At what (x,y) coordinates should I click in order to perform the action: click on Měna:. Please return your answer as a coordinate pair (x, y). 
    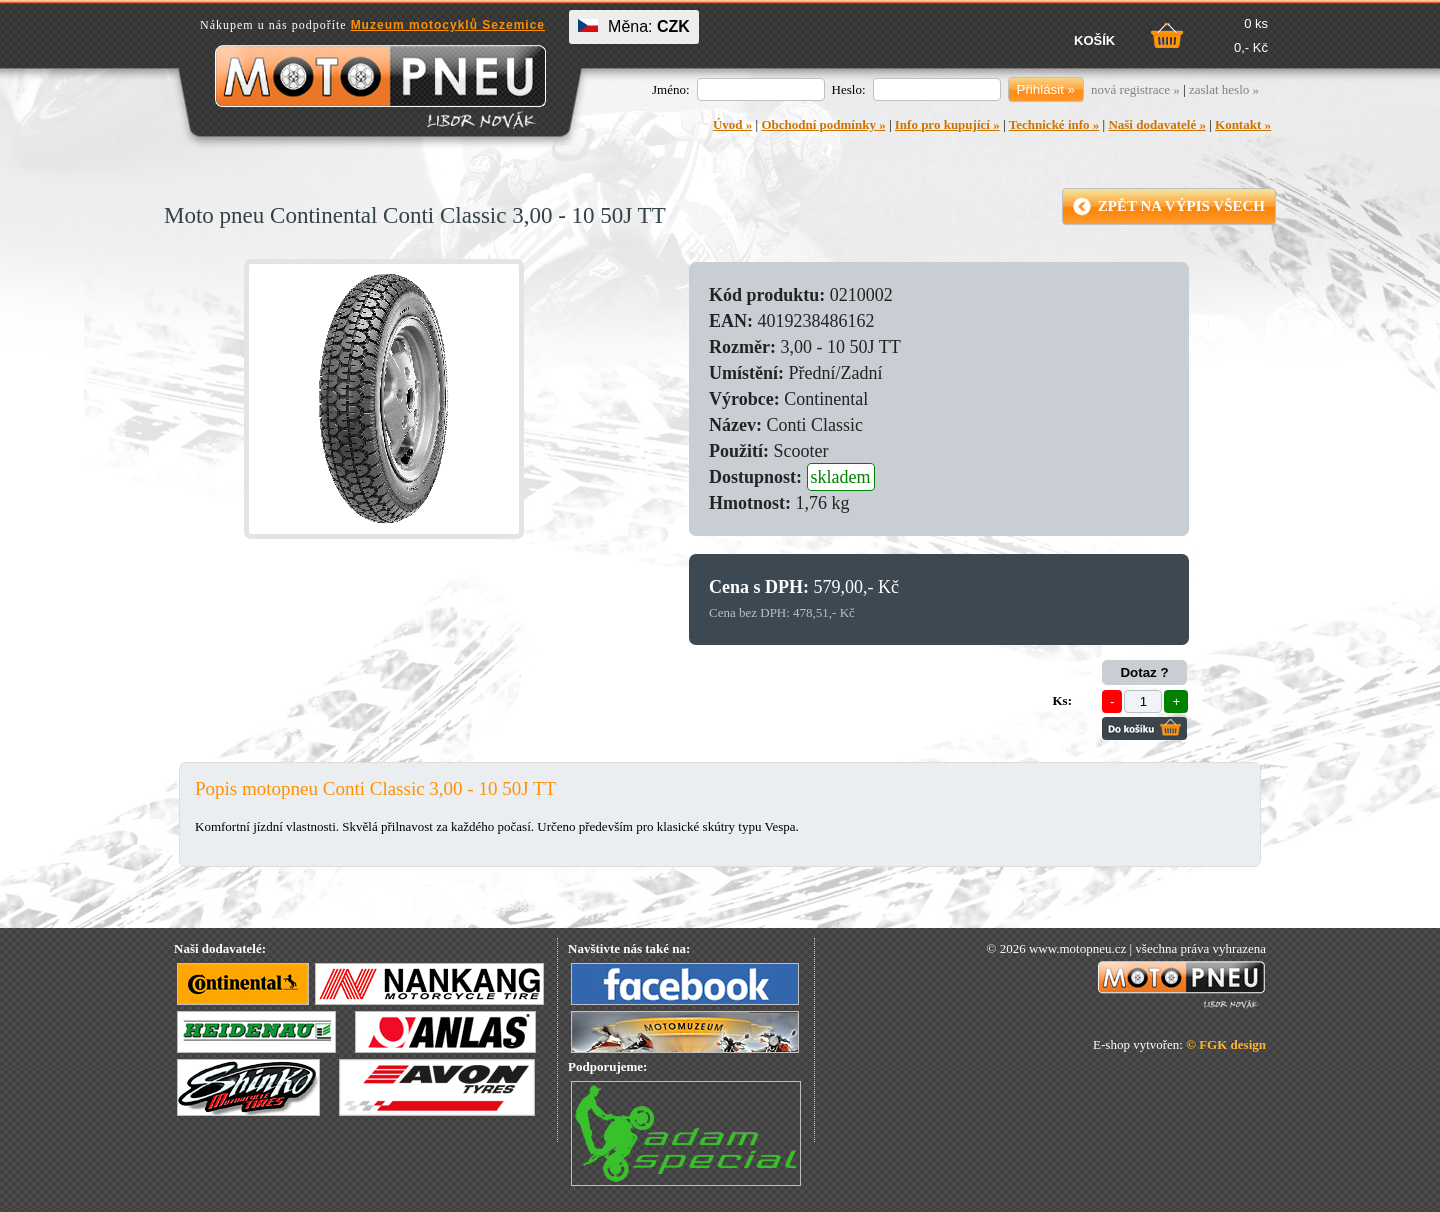
    Looking at the image, I should click on (634, 26).